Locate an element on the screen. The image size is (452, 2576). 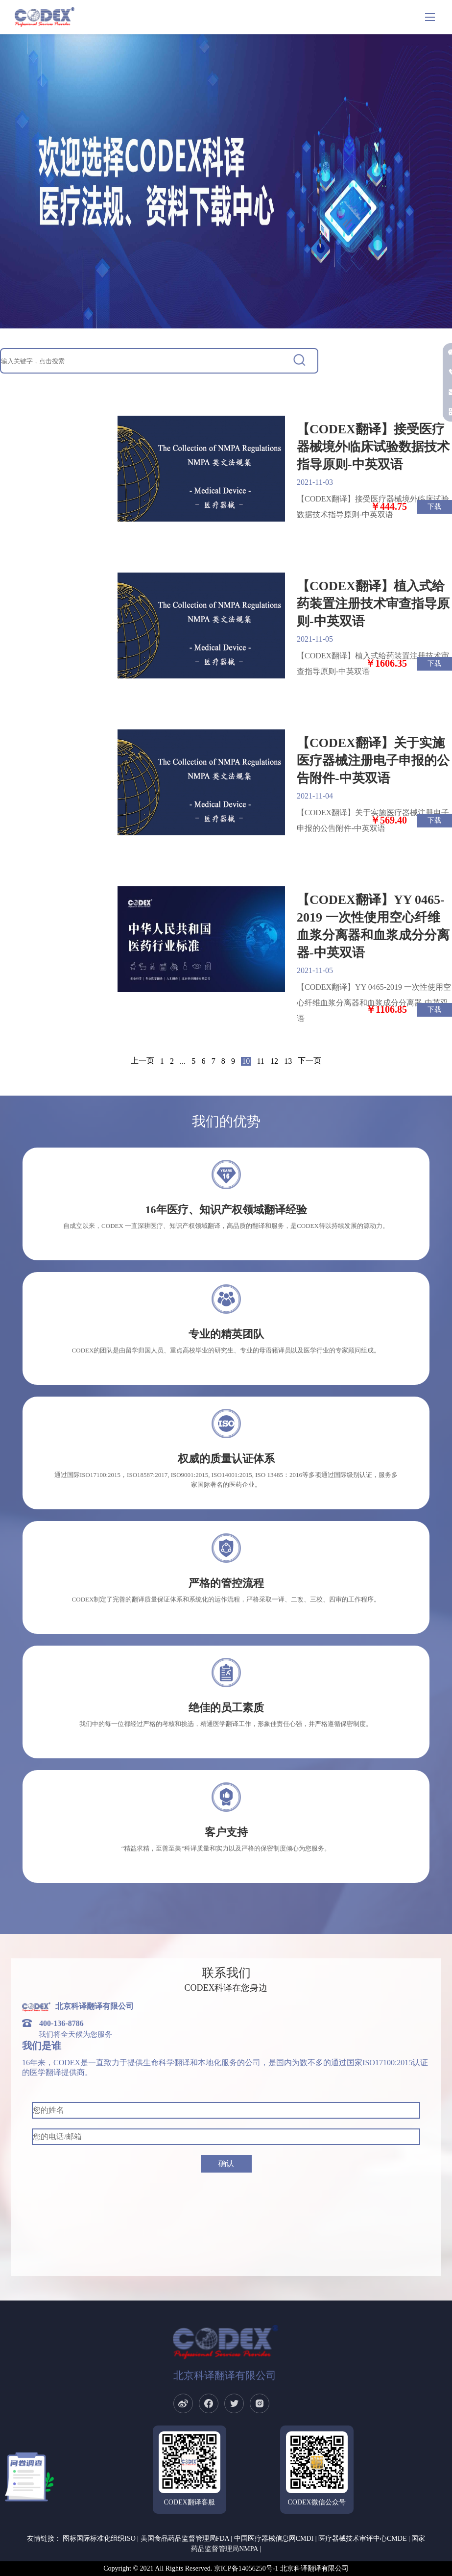
下一页 is located at coordinates (309, 1060).